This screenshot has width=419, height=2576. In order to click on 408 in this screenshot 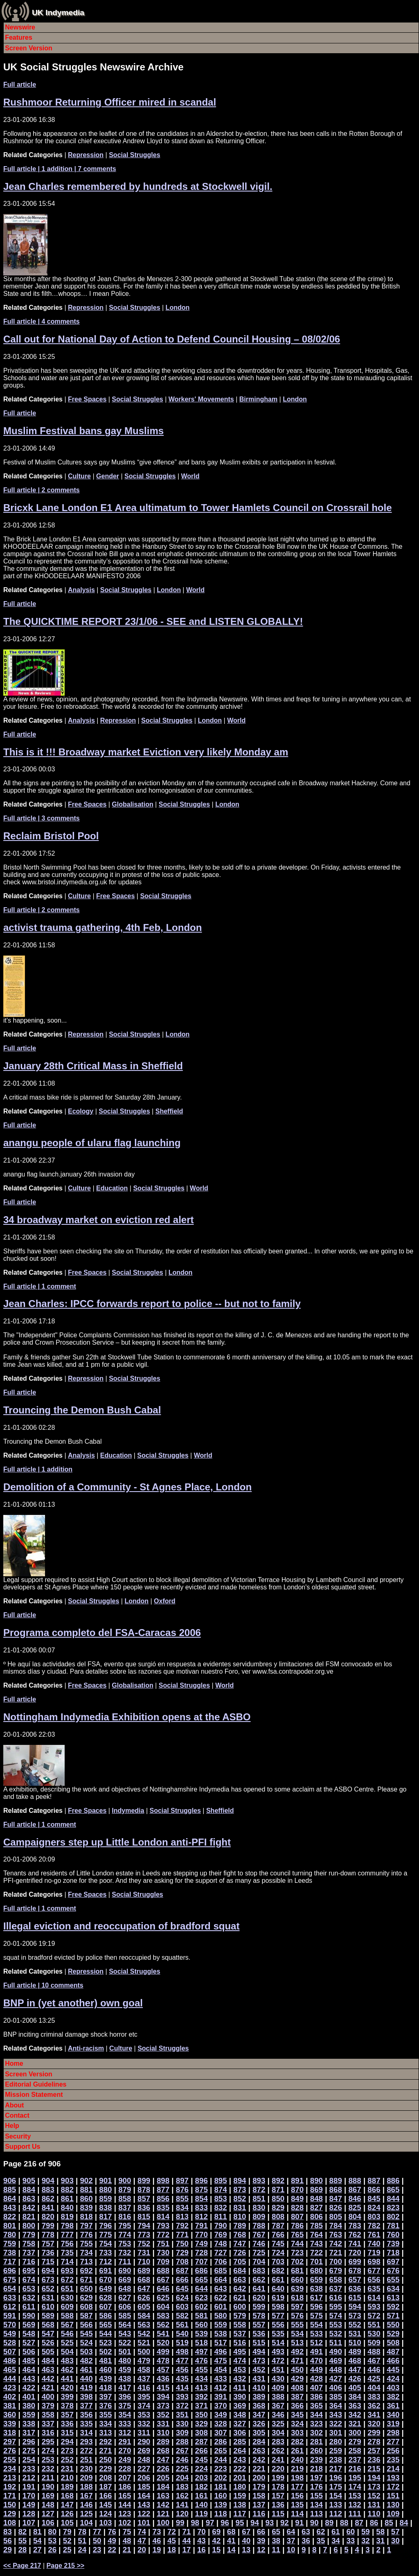, I will do `click(297, 2387)`.